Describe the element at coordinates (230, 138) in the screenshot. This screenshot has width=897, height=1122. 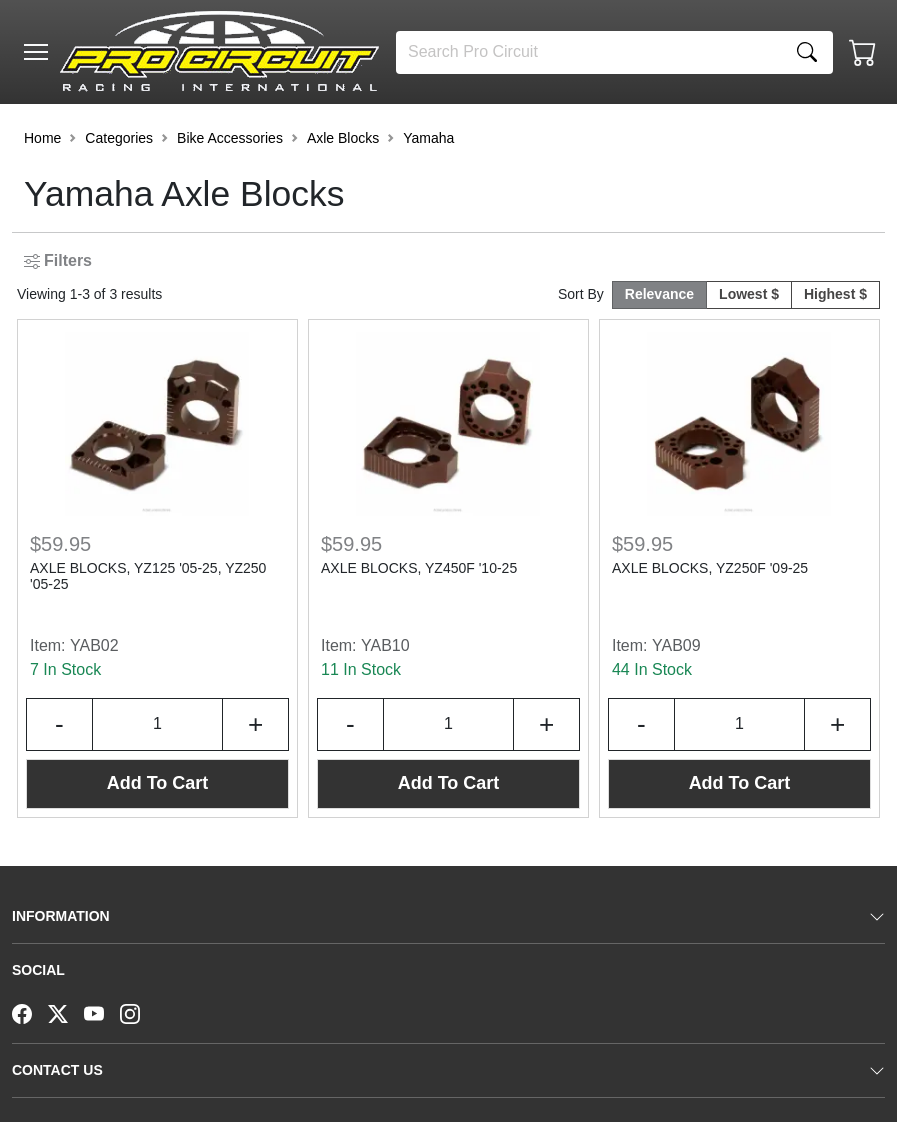
I see `Bike Accessories` at that location.